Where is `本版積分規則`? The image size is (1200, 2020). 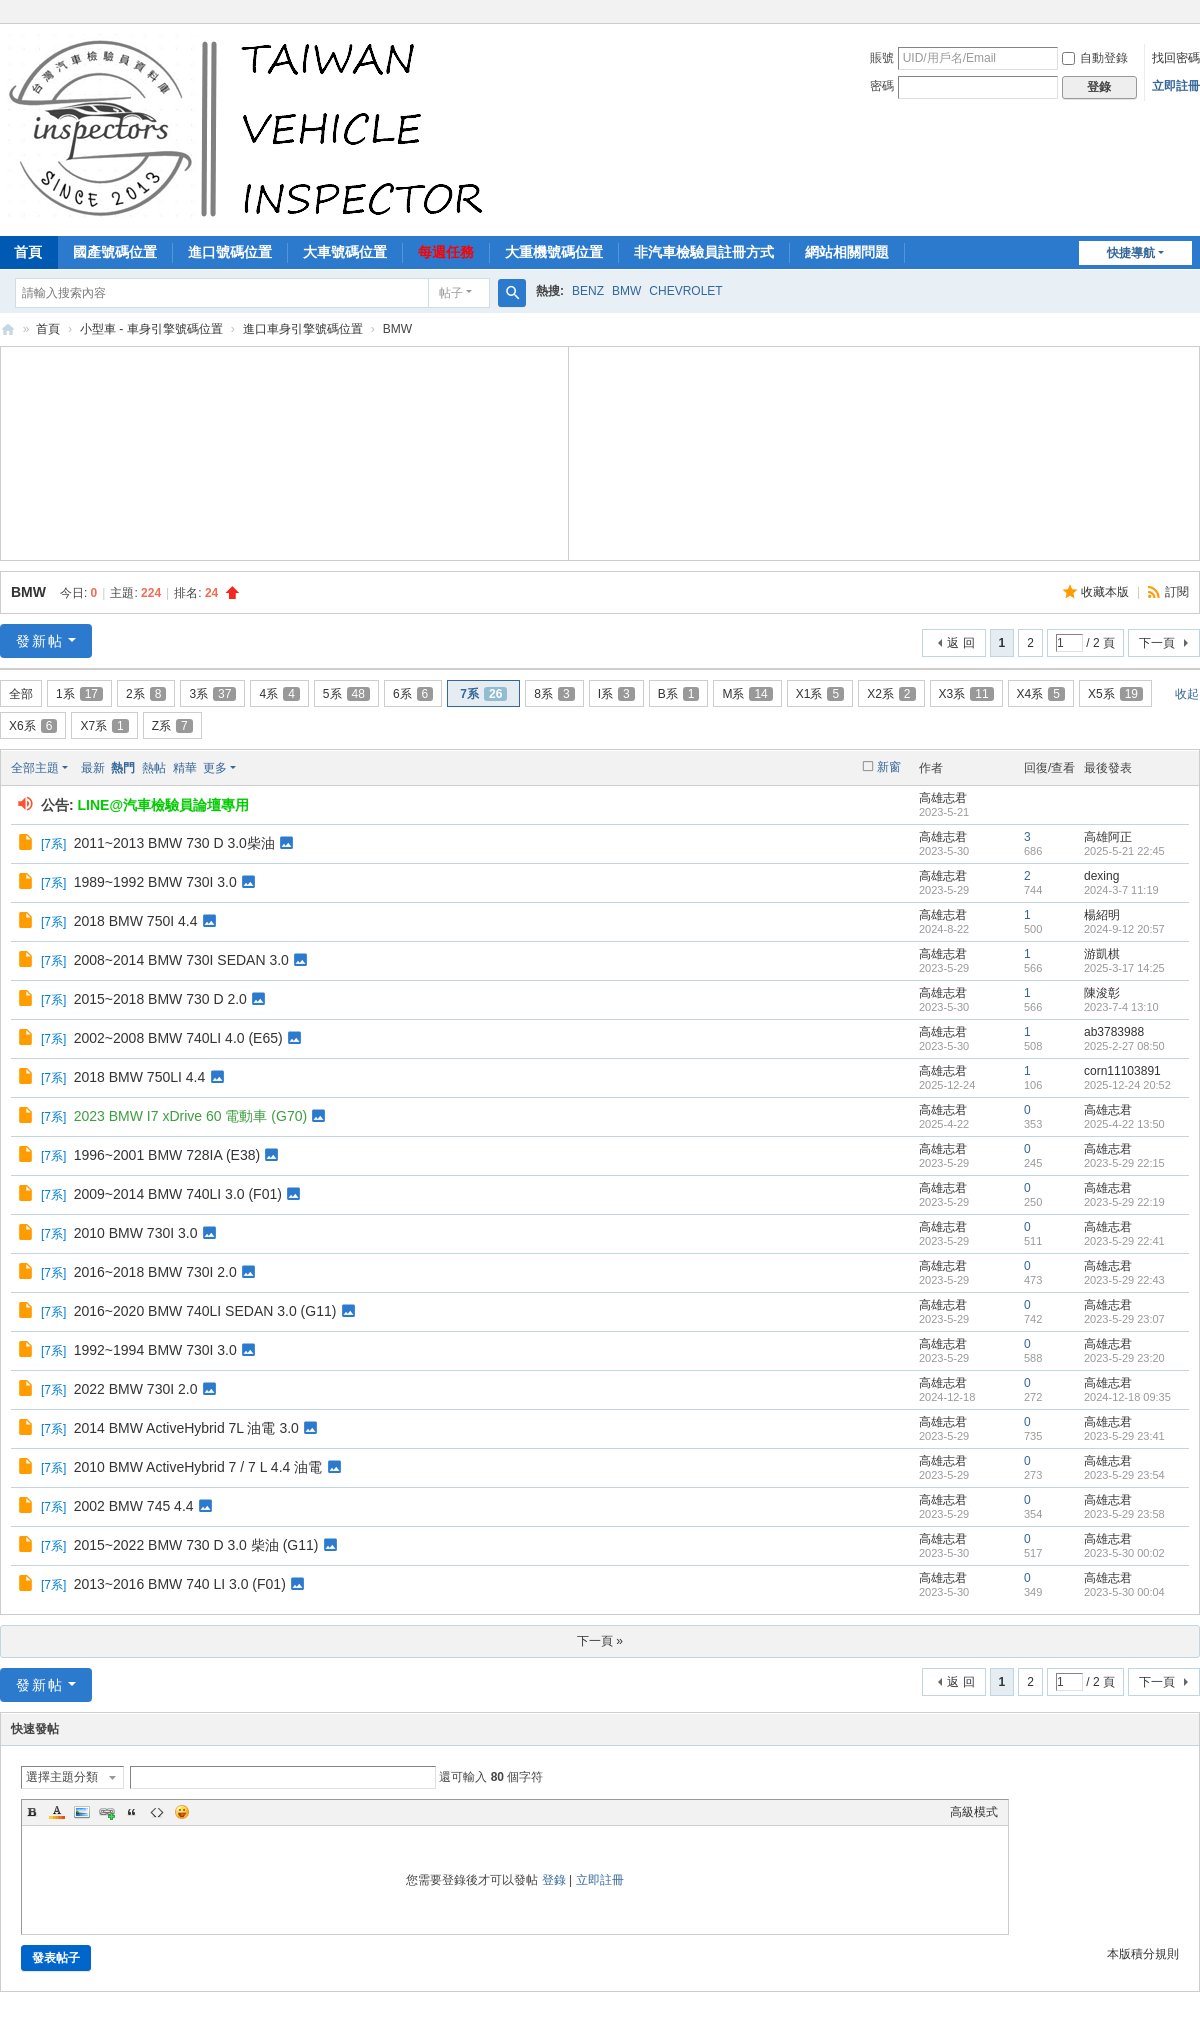 本版積分規則 is located at coordinates (1143, 1954).